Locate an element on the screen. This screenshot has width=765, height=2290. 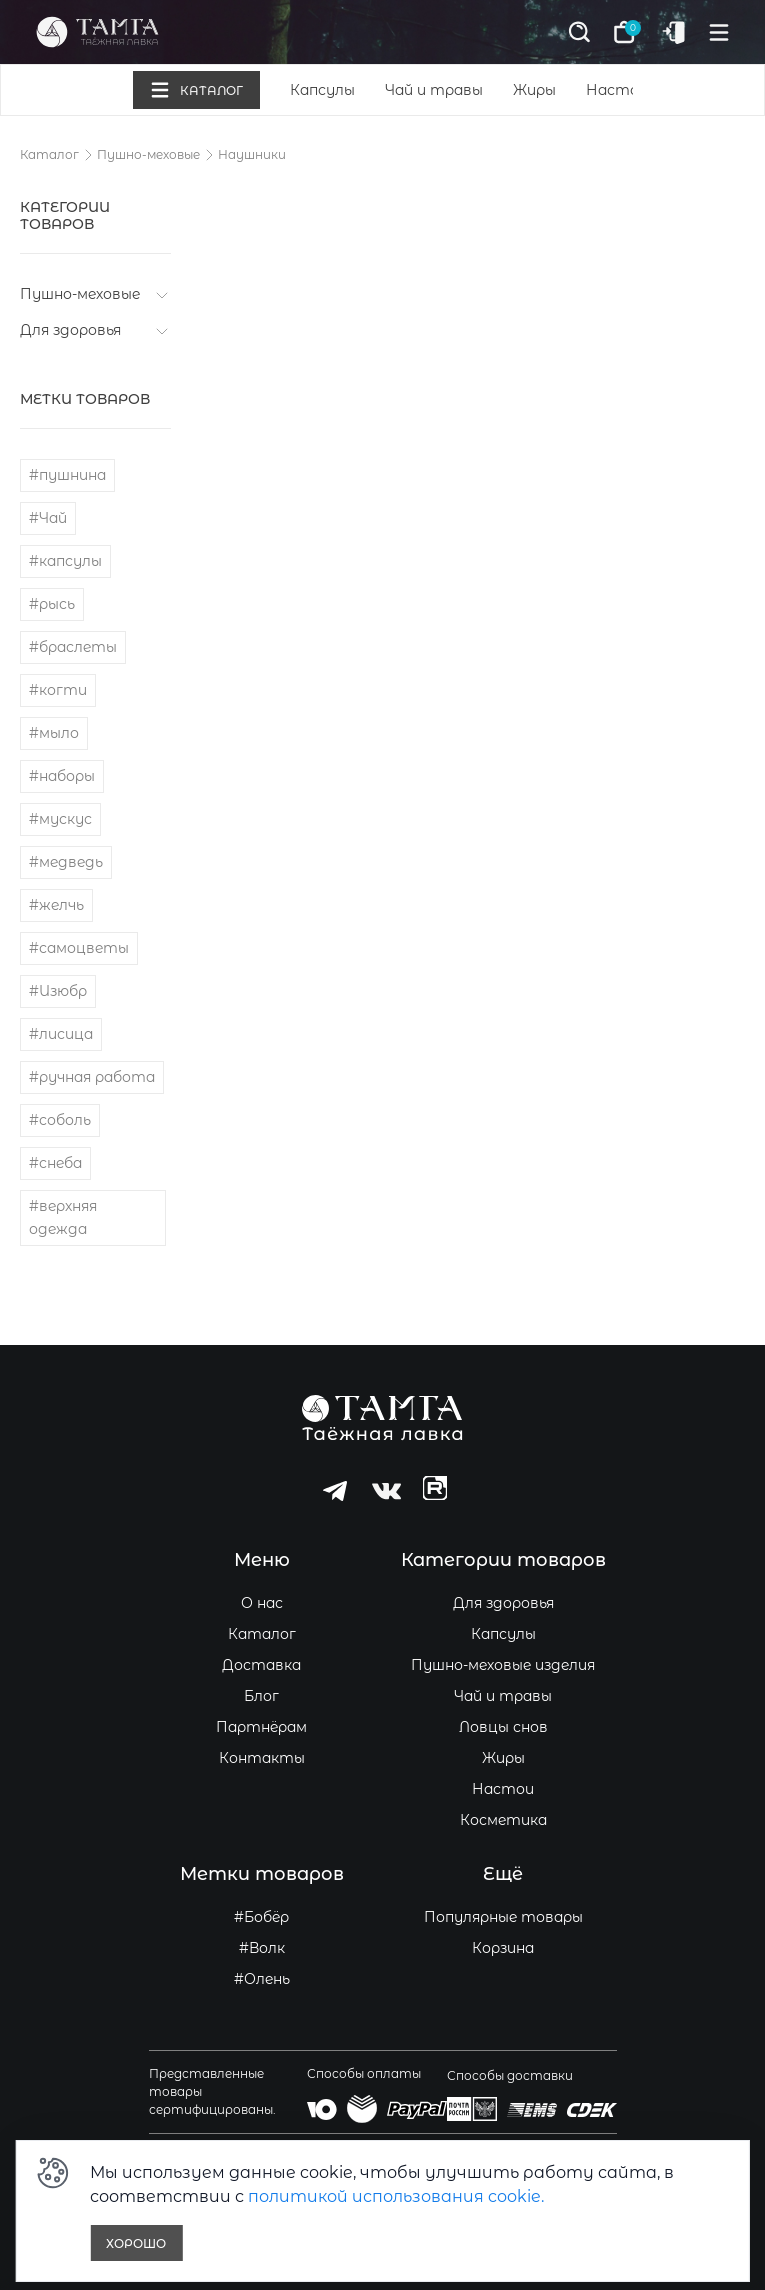
#Олень is located at coordinates (262, 1979).